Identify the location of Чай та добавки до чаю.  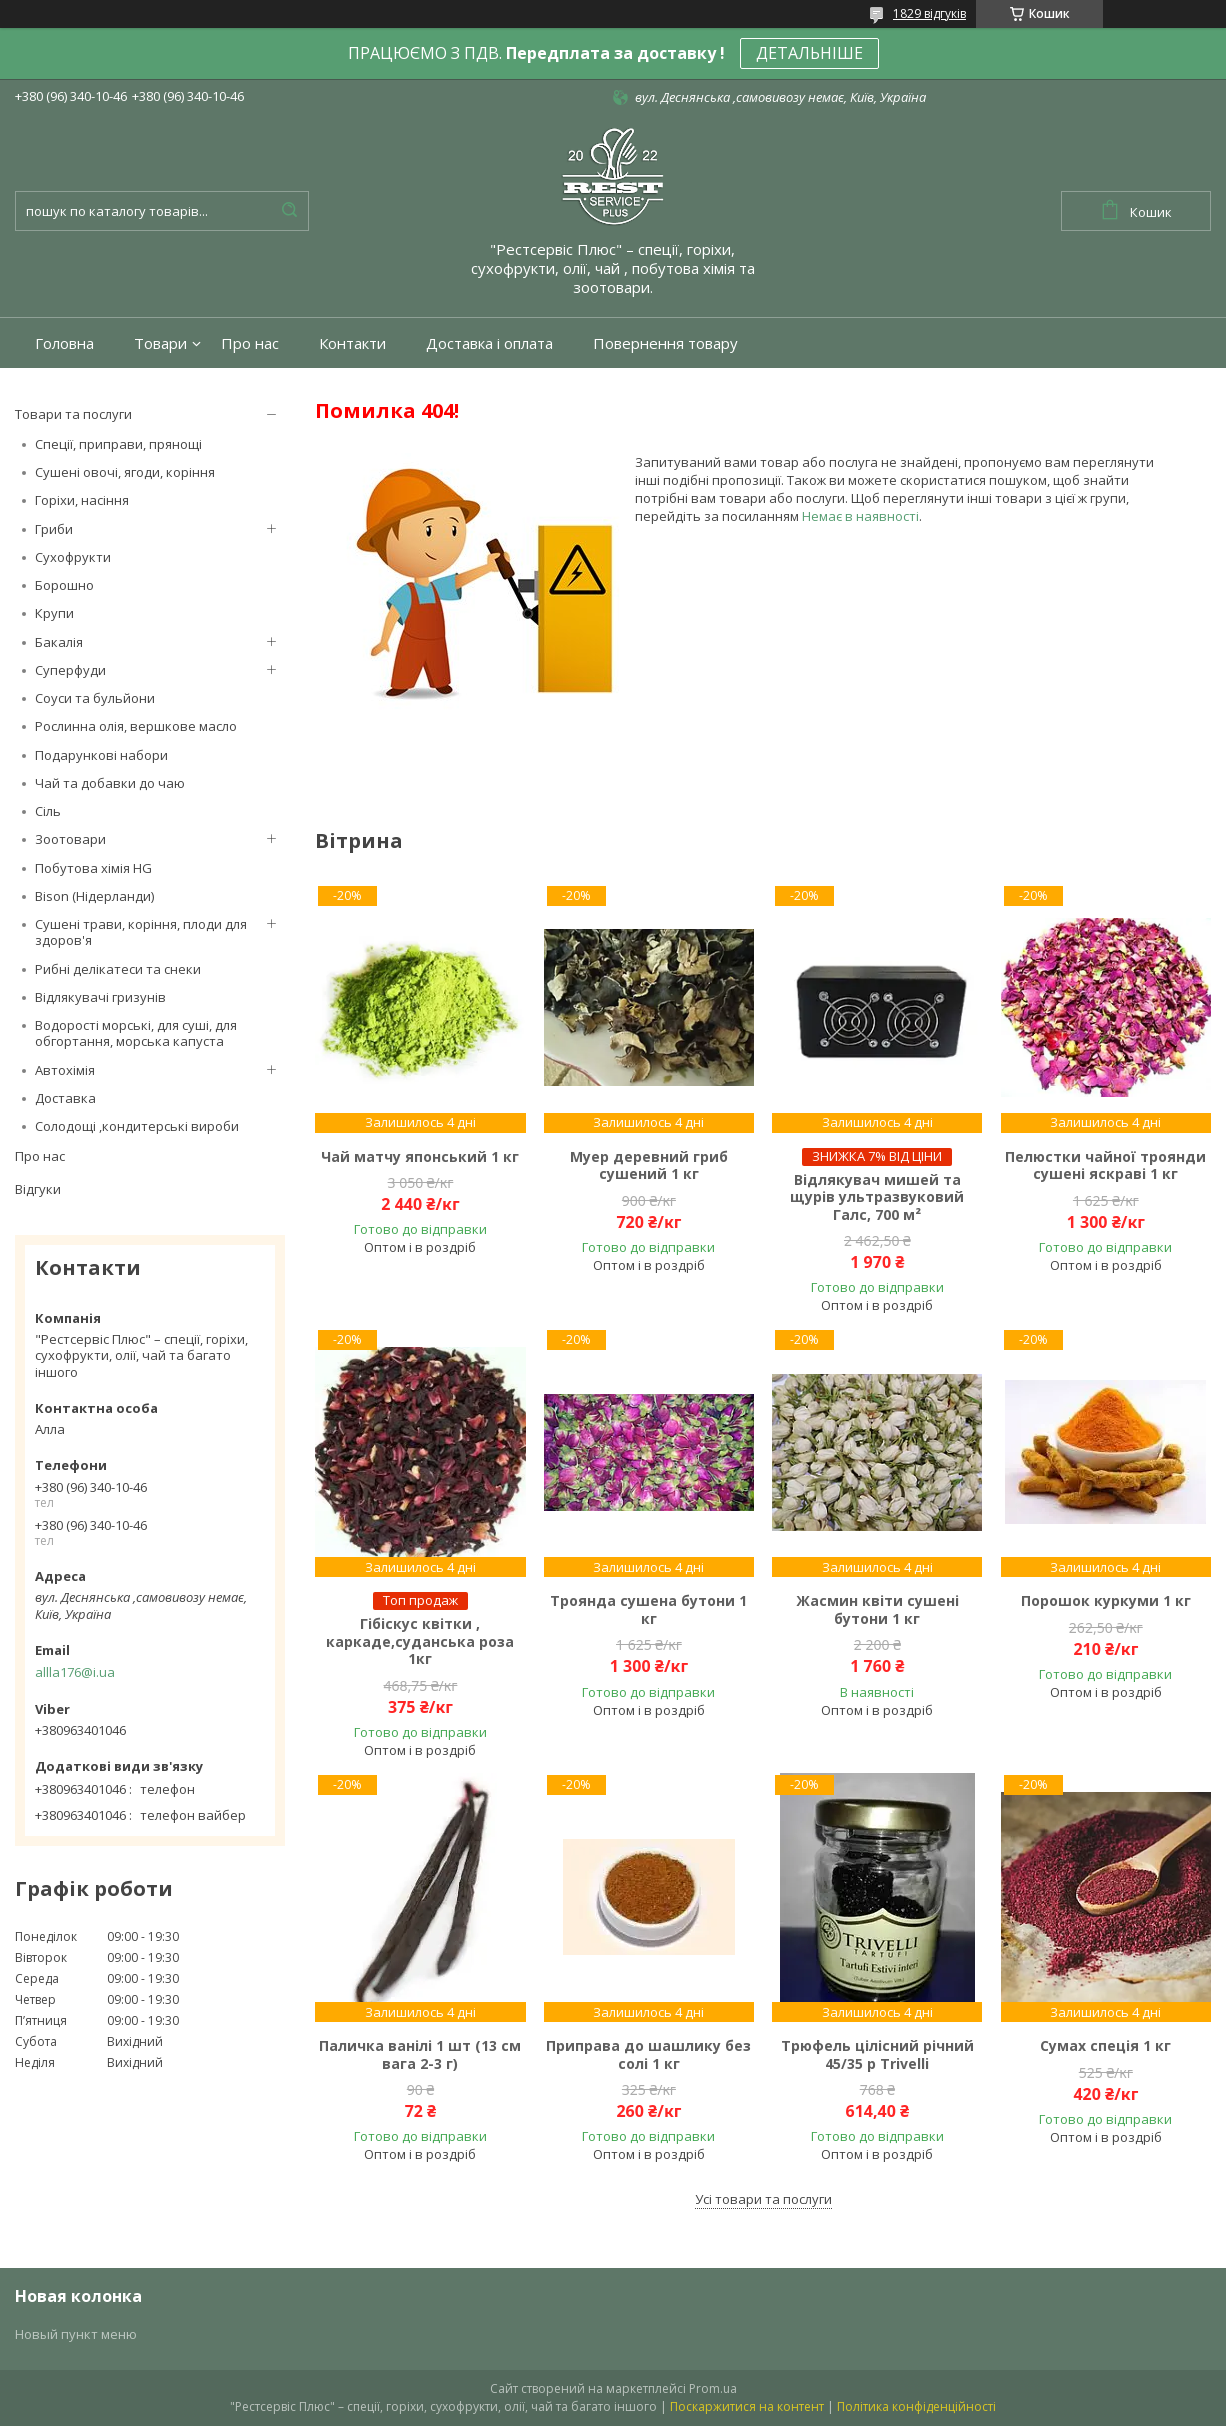
(110, 783).